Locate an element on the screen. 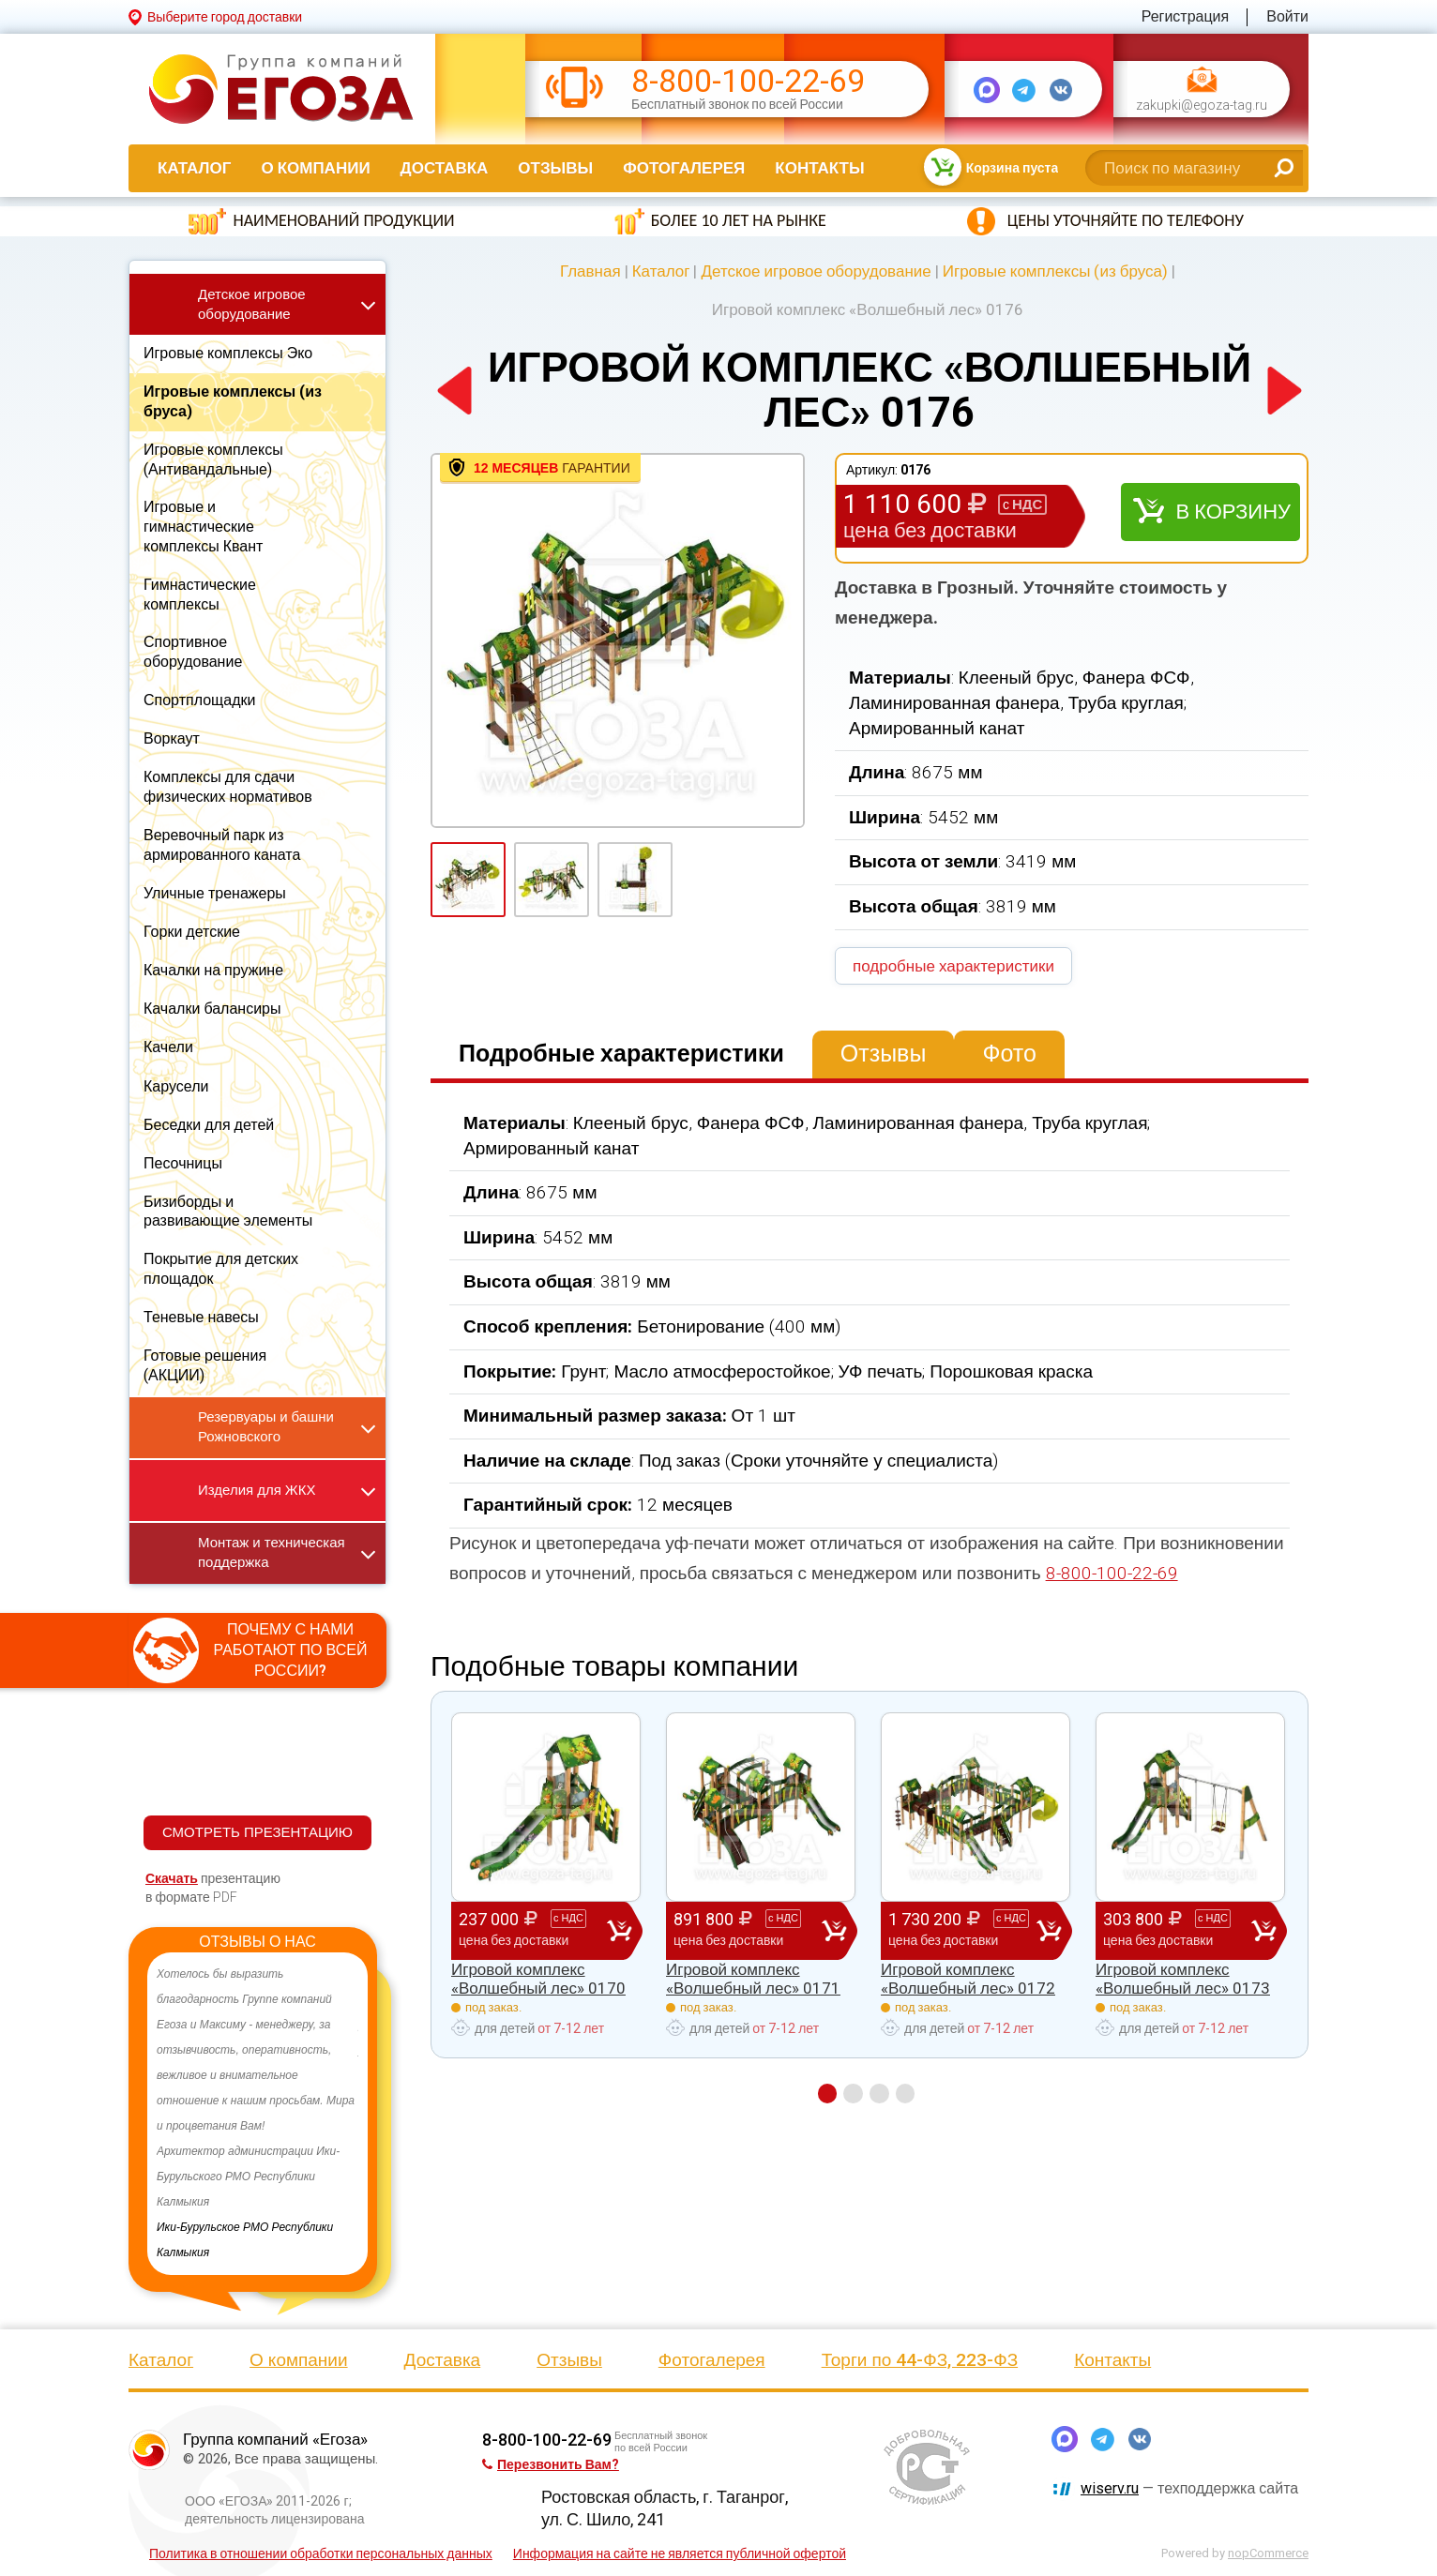  Детское игровое оборудование is located at coordinates (815, 271).